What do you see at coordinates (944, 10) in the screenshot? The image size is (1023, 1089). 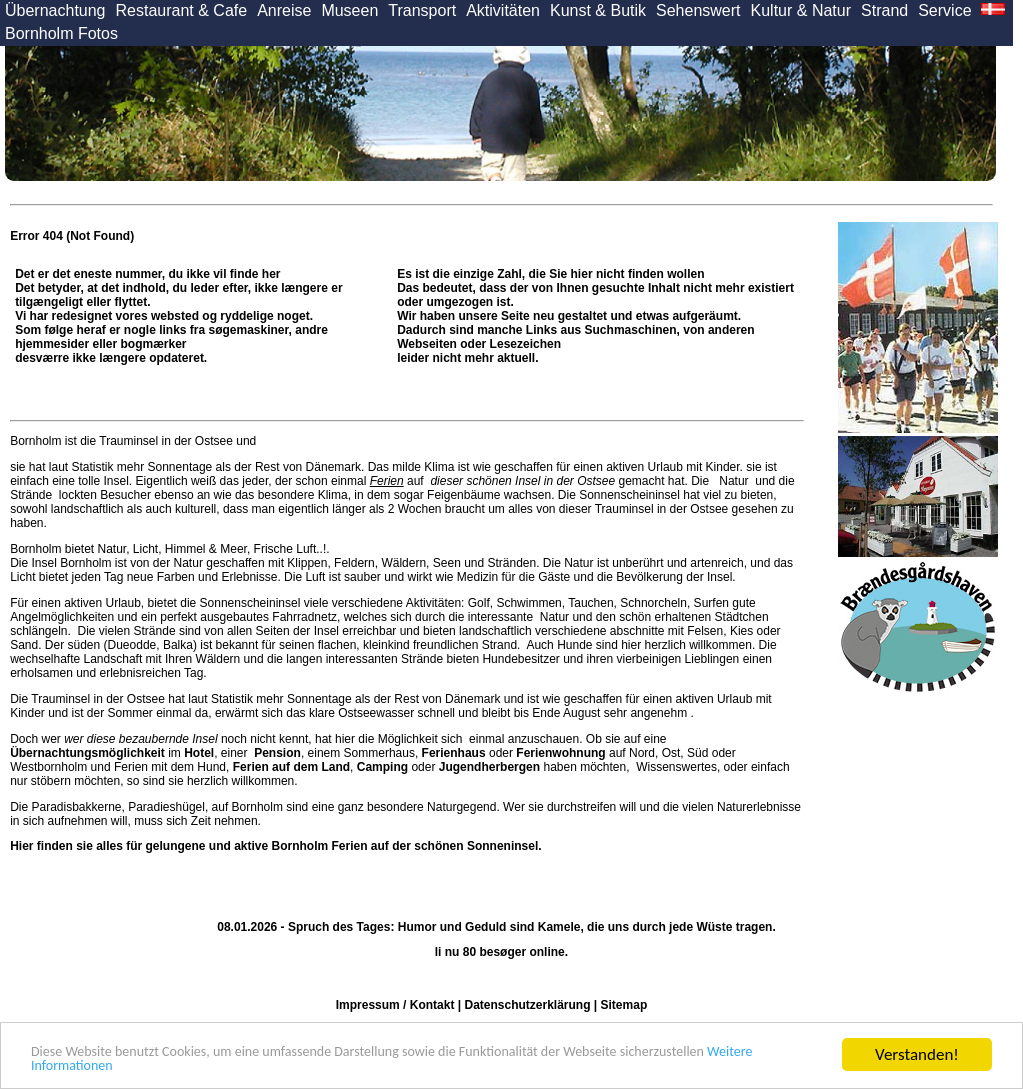 I see `Service` at bounding box center [944, 10].